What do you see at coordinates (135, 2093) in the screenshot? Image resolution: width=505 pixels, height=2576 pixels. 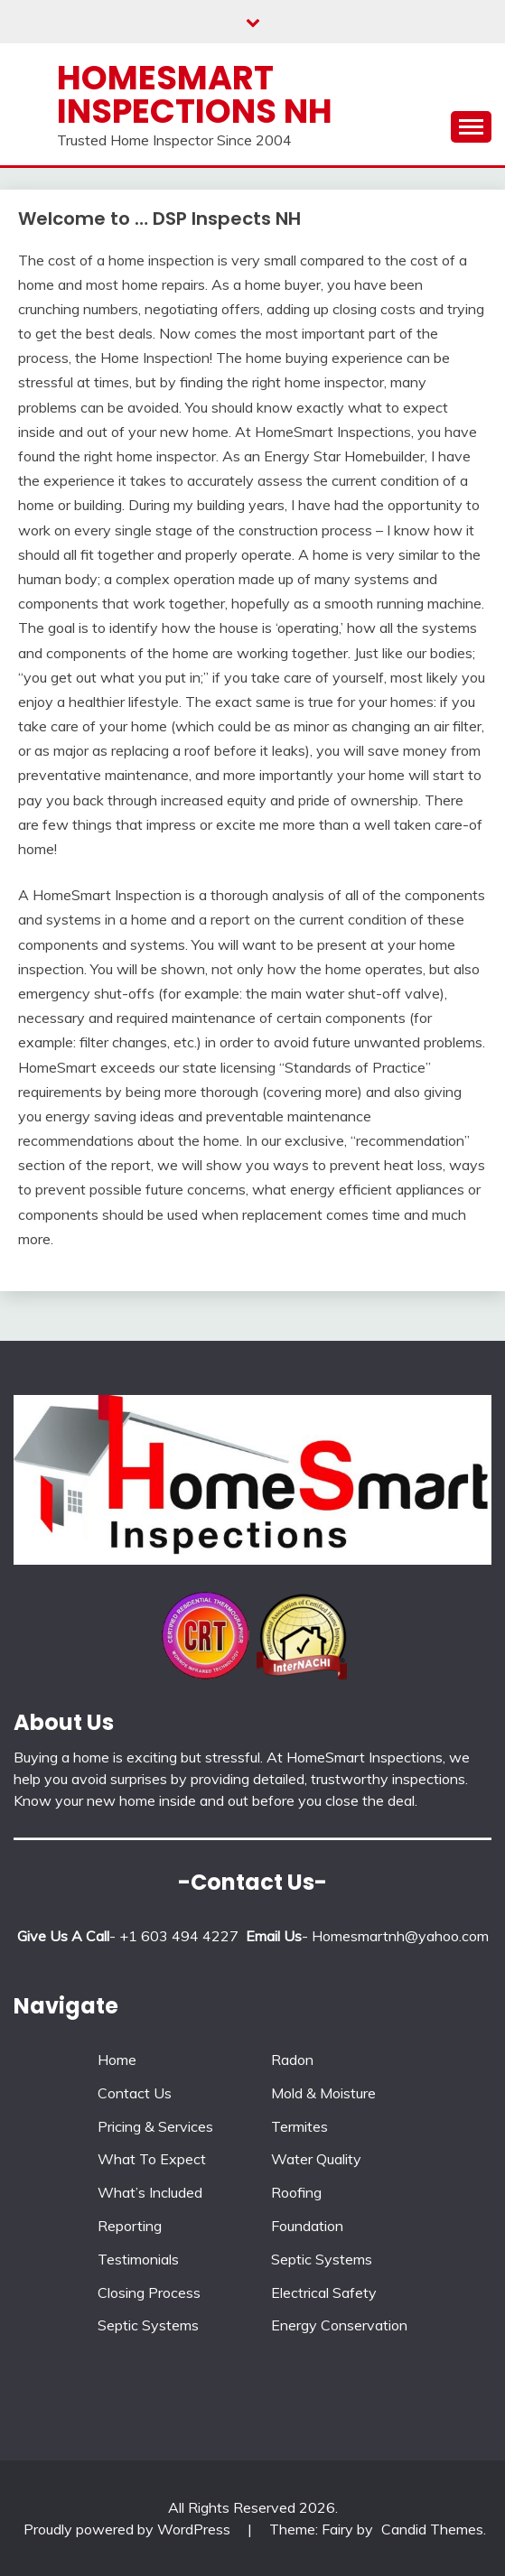 I see `Contact Us` at bounding box center [135, 2093].